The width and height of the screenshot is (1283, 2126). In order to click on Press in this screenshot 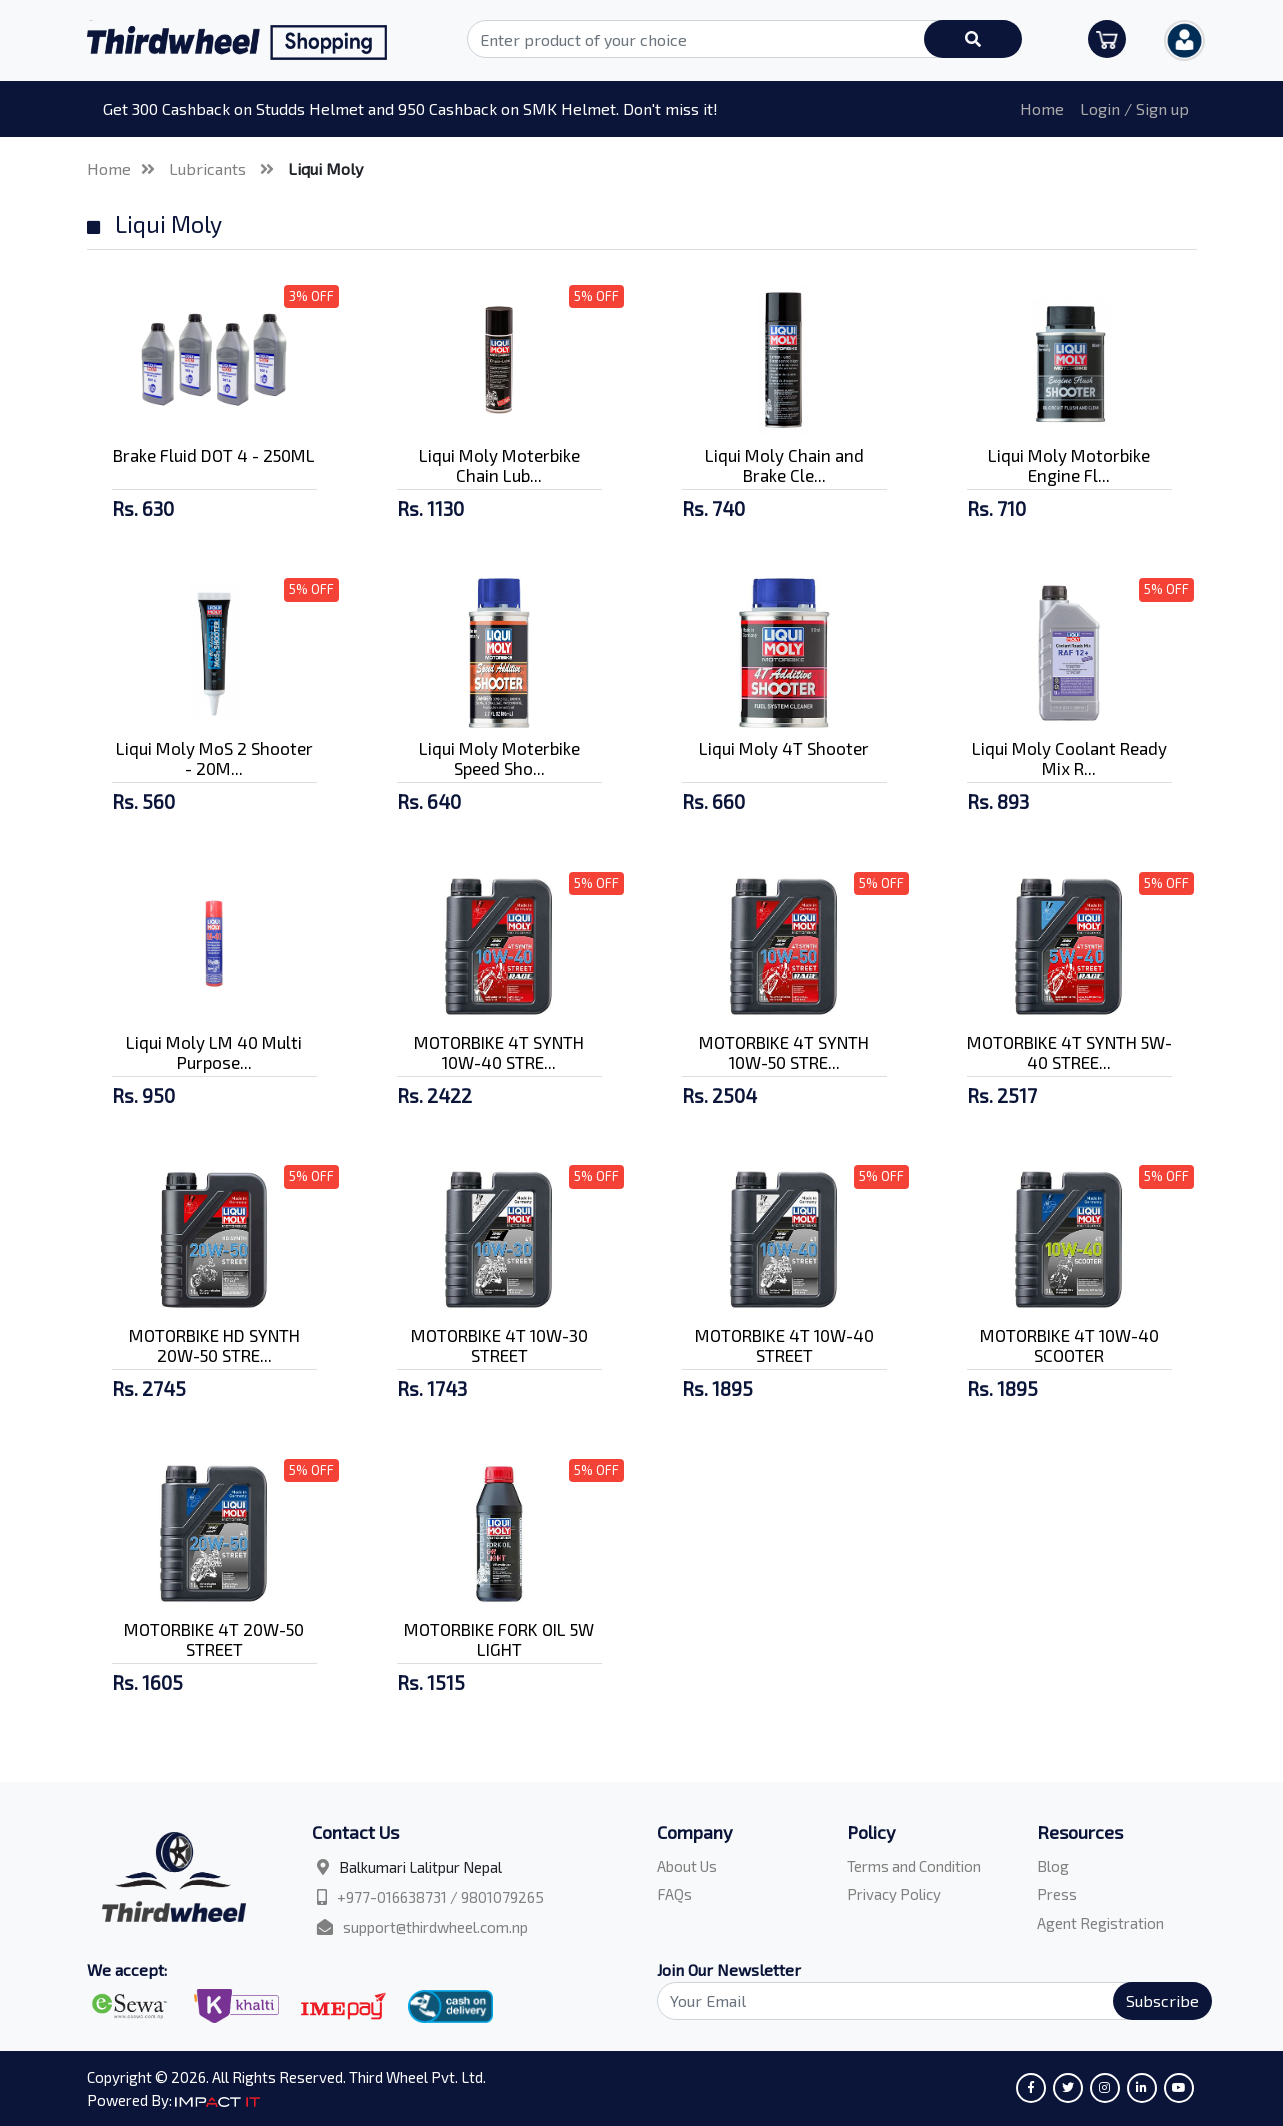, I will do `click(1057, 1894)`.